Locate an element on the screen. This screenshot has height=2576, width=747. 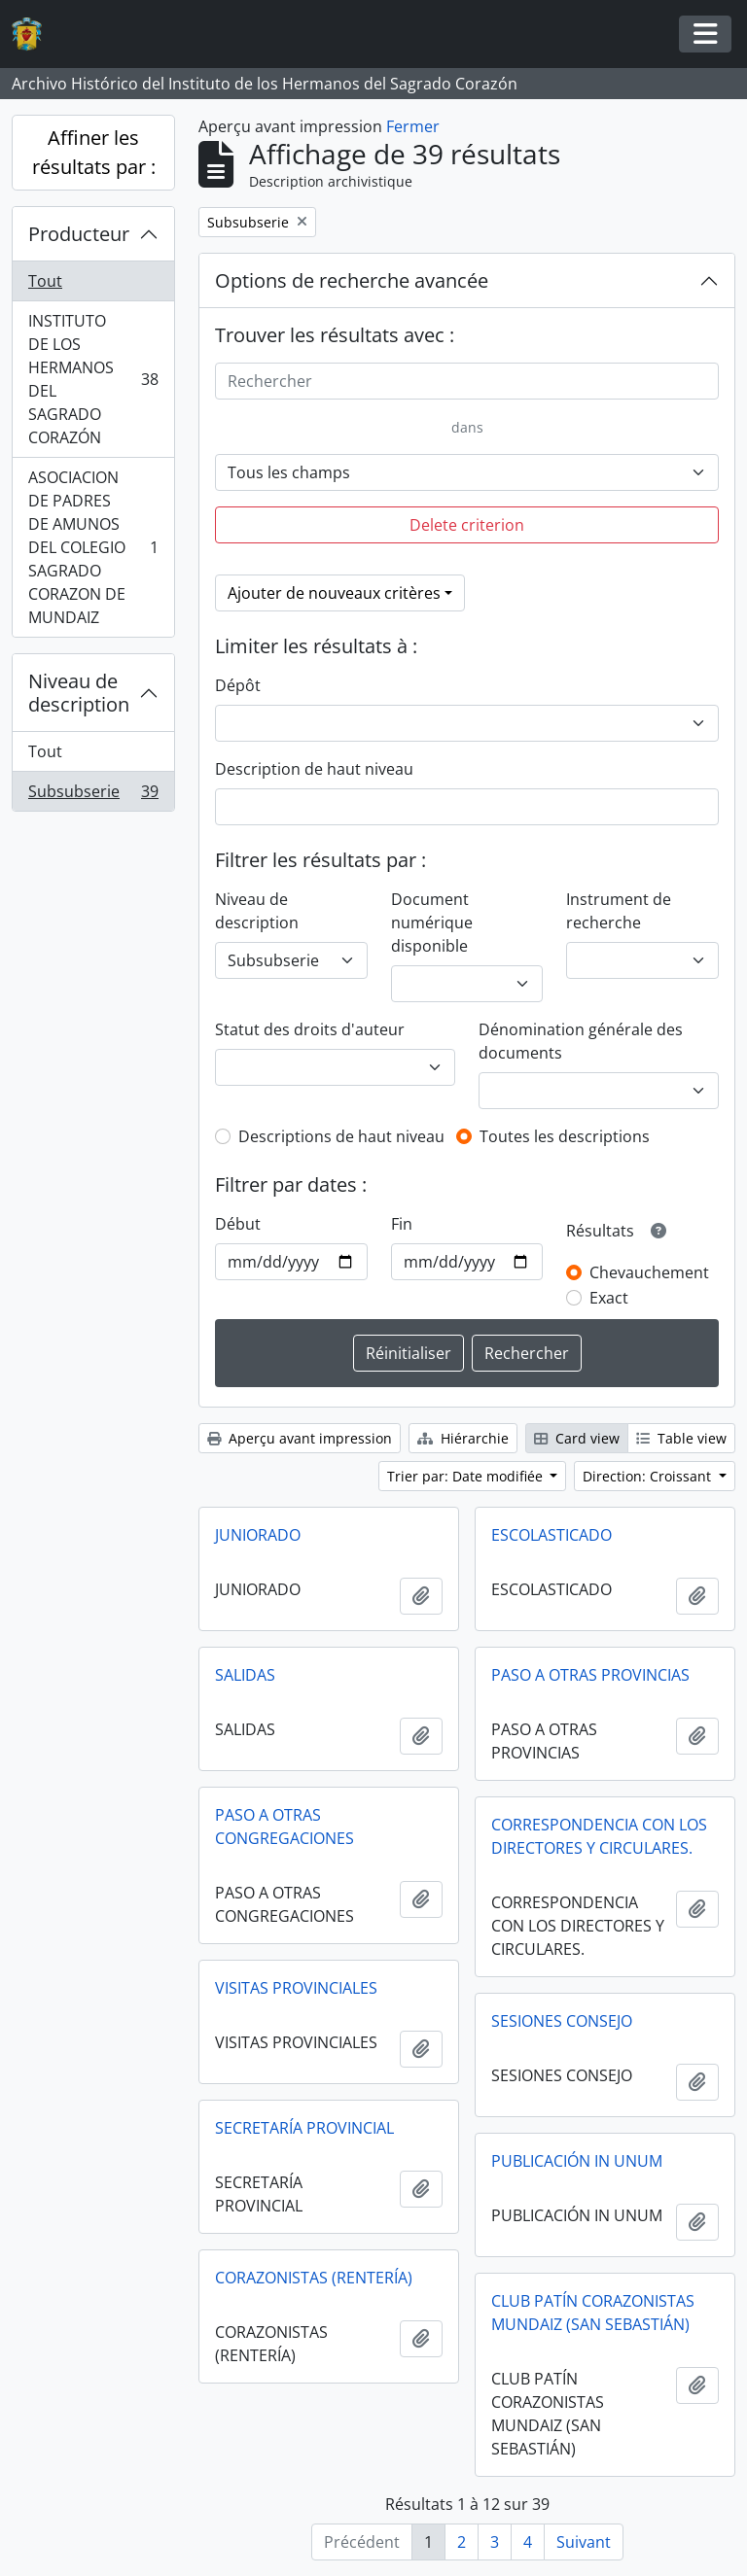
PUBLICACIÓN IN UNUM is located at coordinates (576, 2161).